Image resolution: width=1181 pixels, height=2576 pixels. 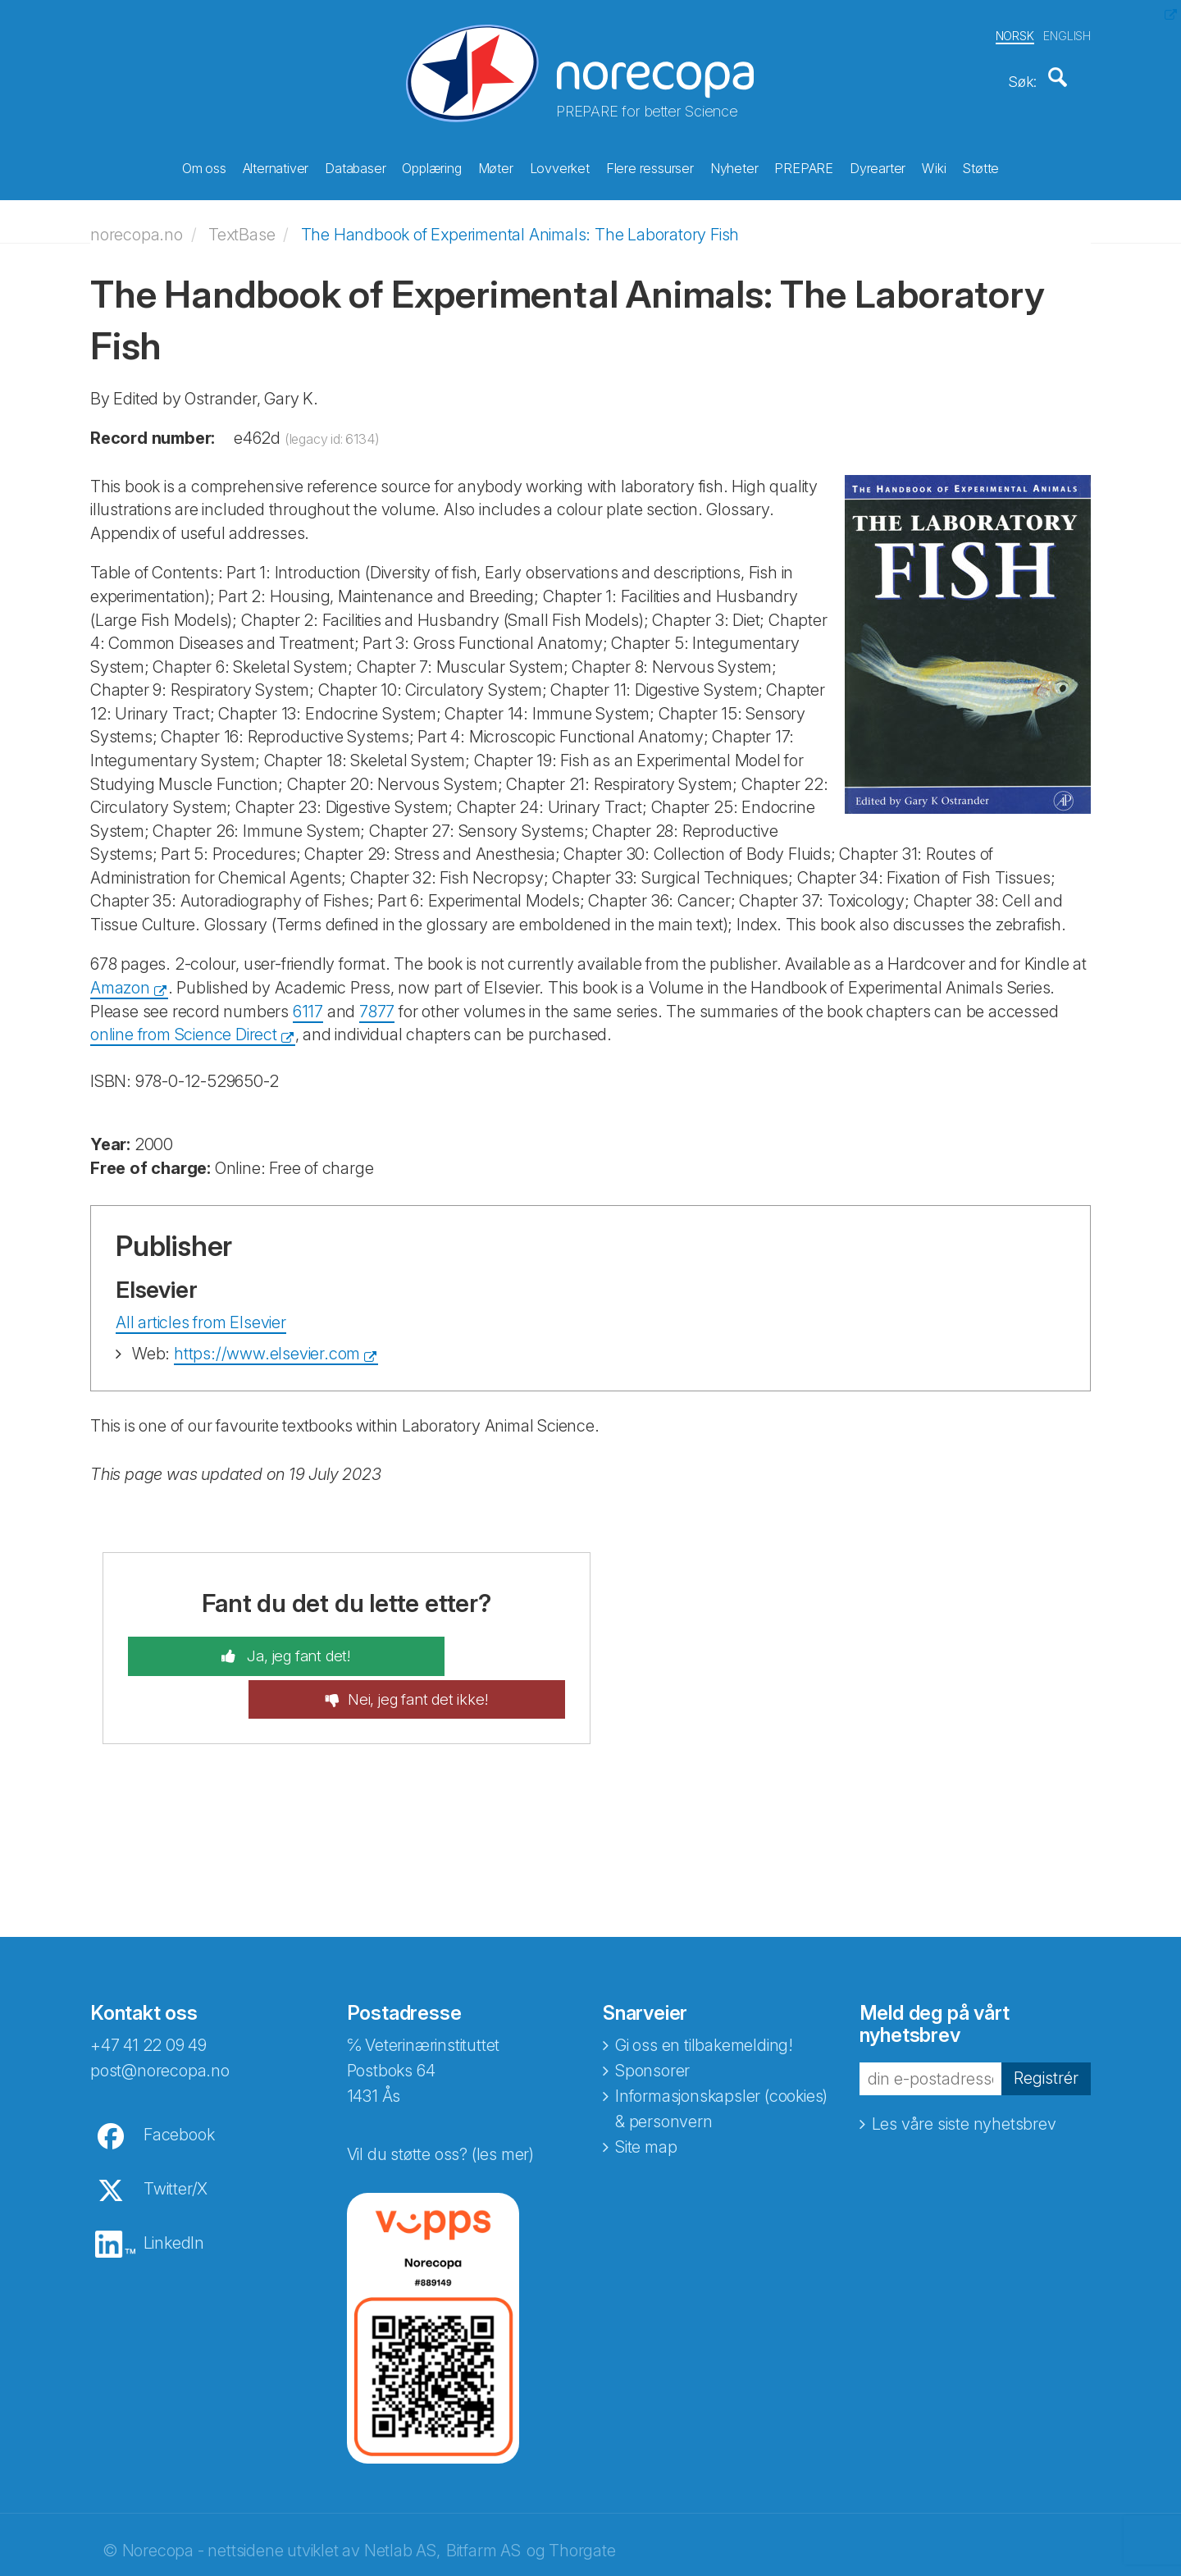 I want to click on Lovverket, so click(x=560, y=165).